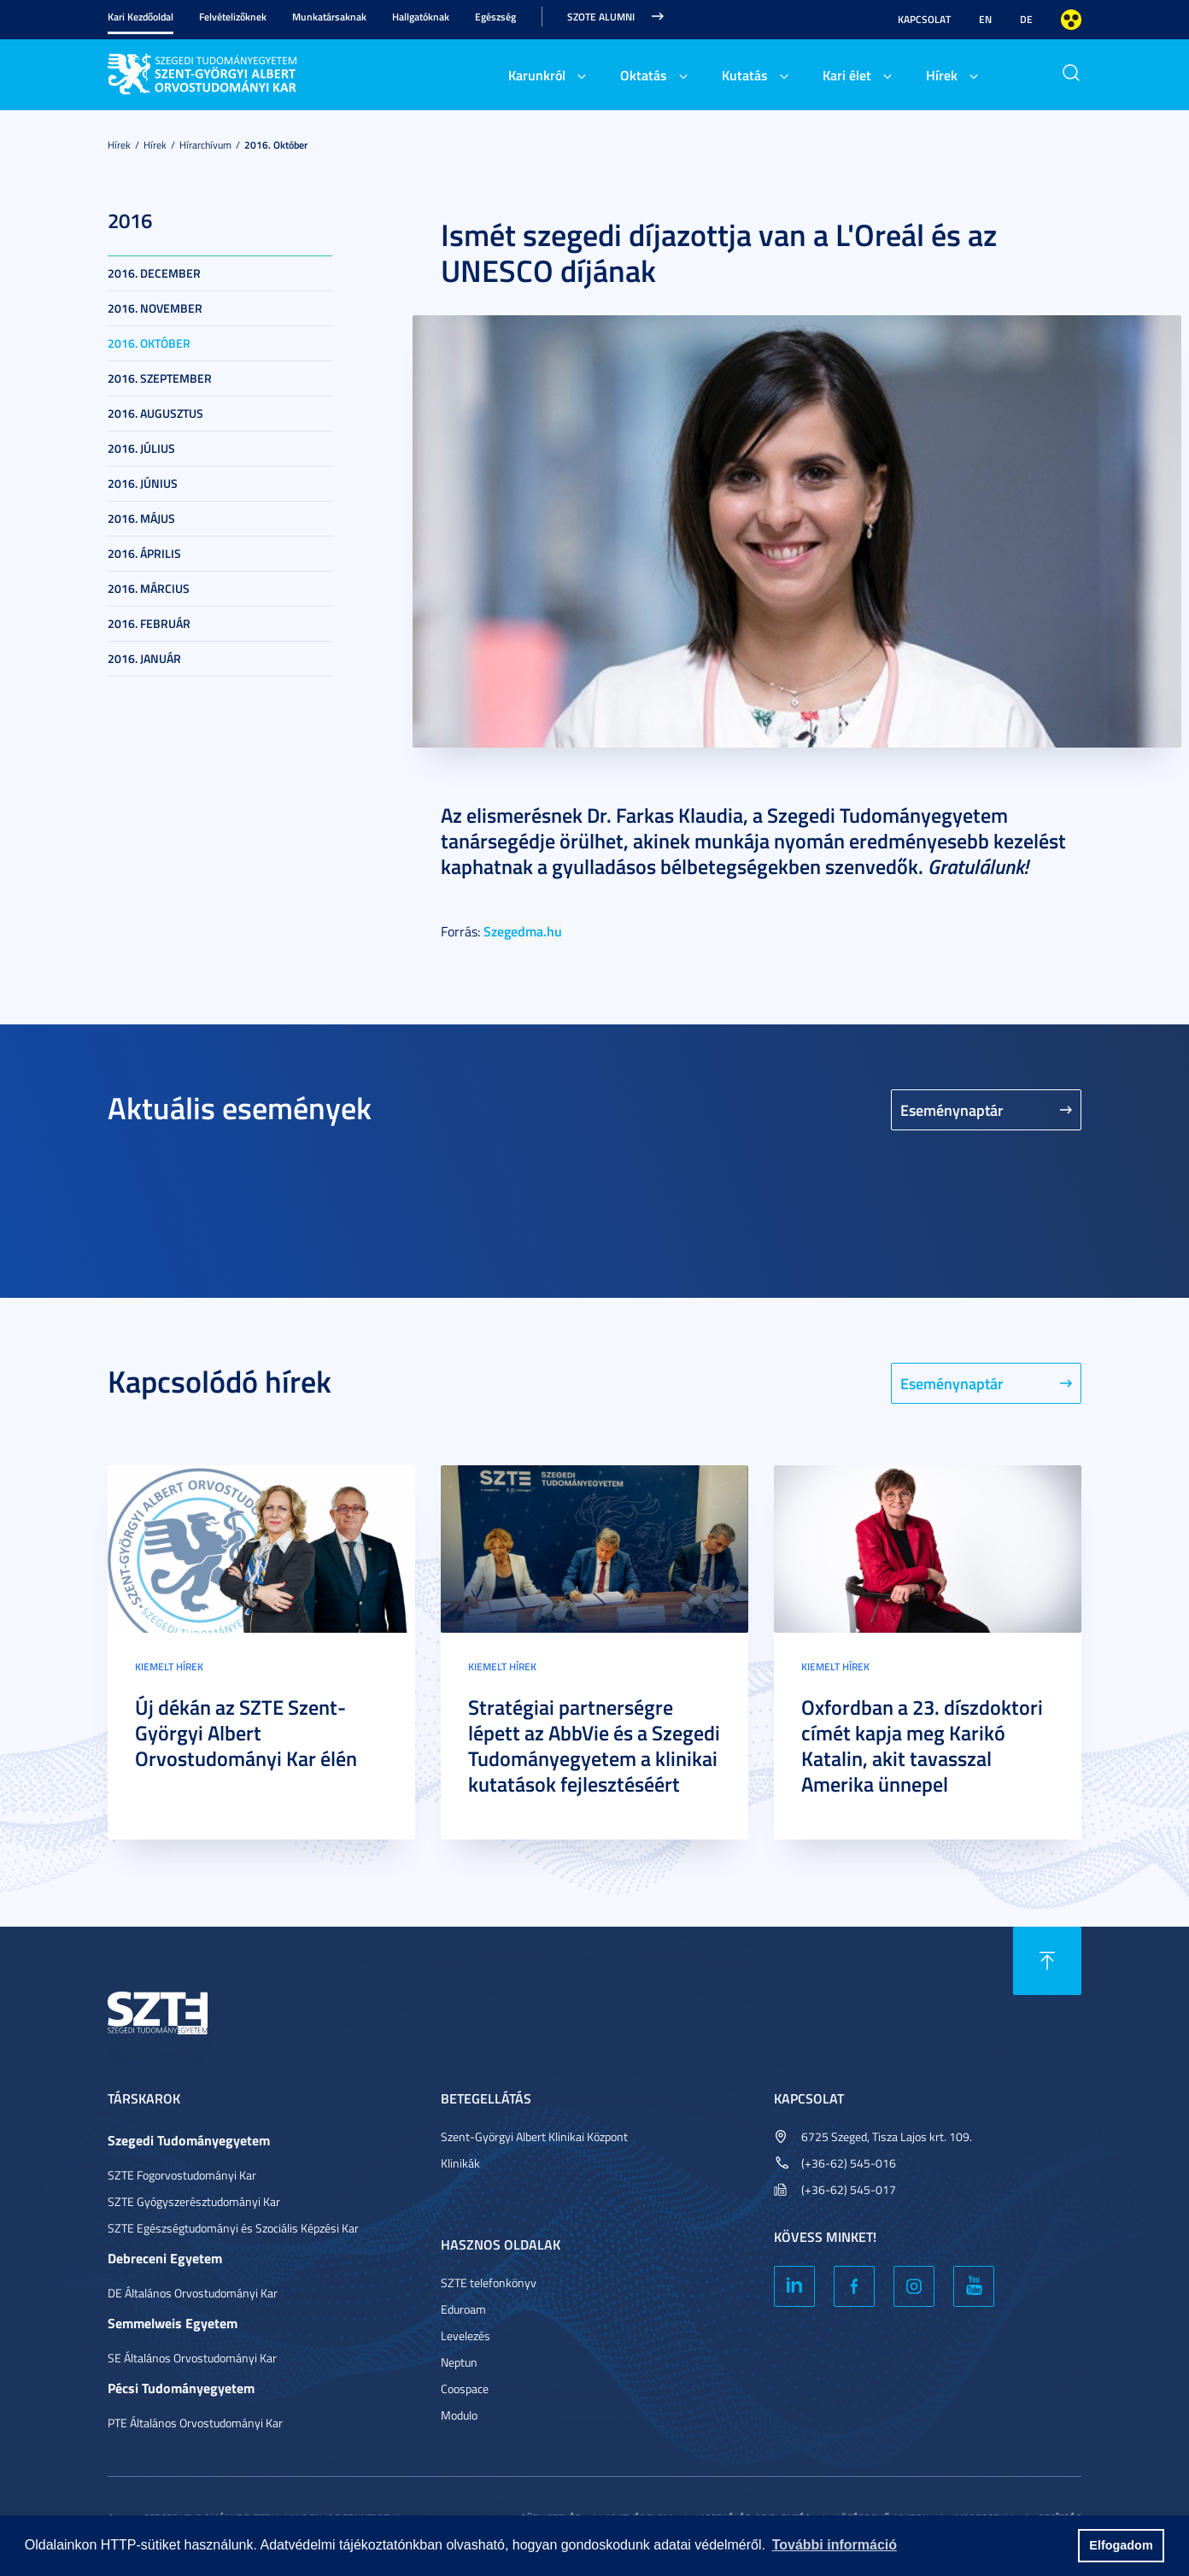 The width and height of the screenshot is (1189, 2576). What do you see at coordinates (144, 658) in the screenshot?
I see `2016. január` at bounding box center [144, 658].